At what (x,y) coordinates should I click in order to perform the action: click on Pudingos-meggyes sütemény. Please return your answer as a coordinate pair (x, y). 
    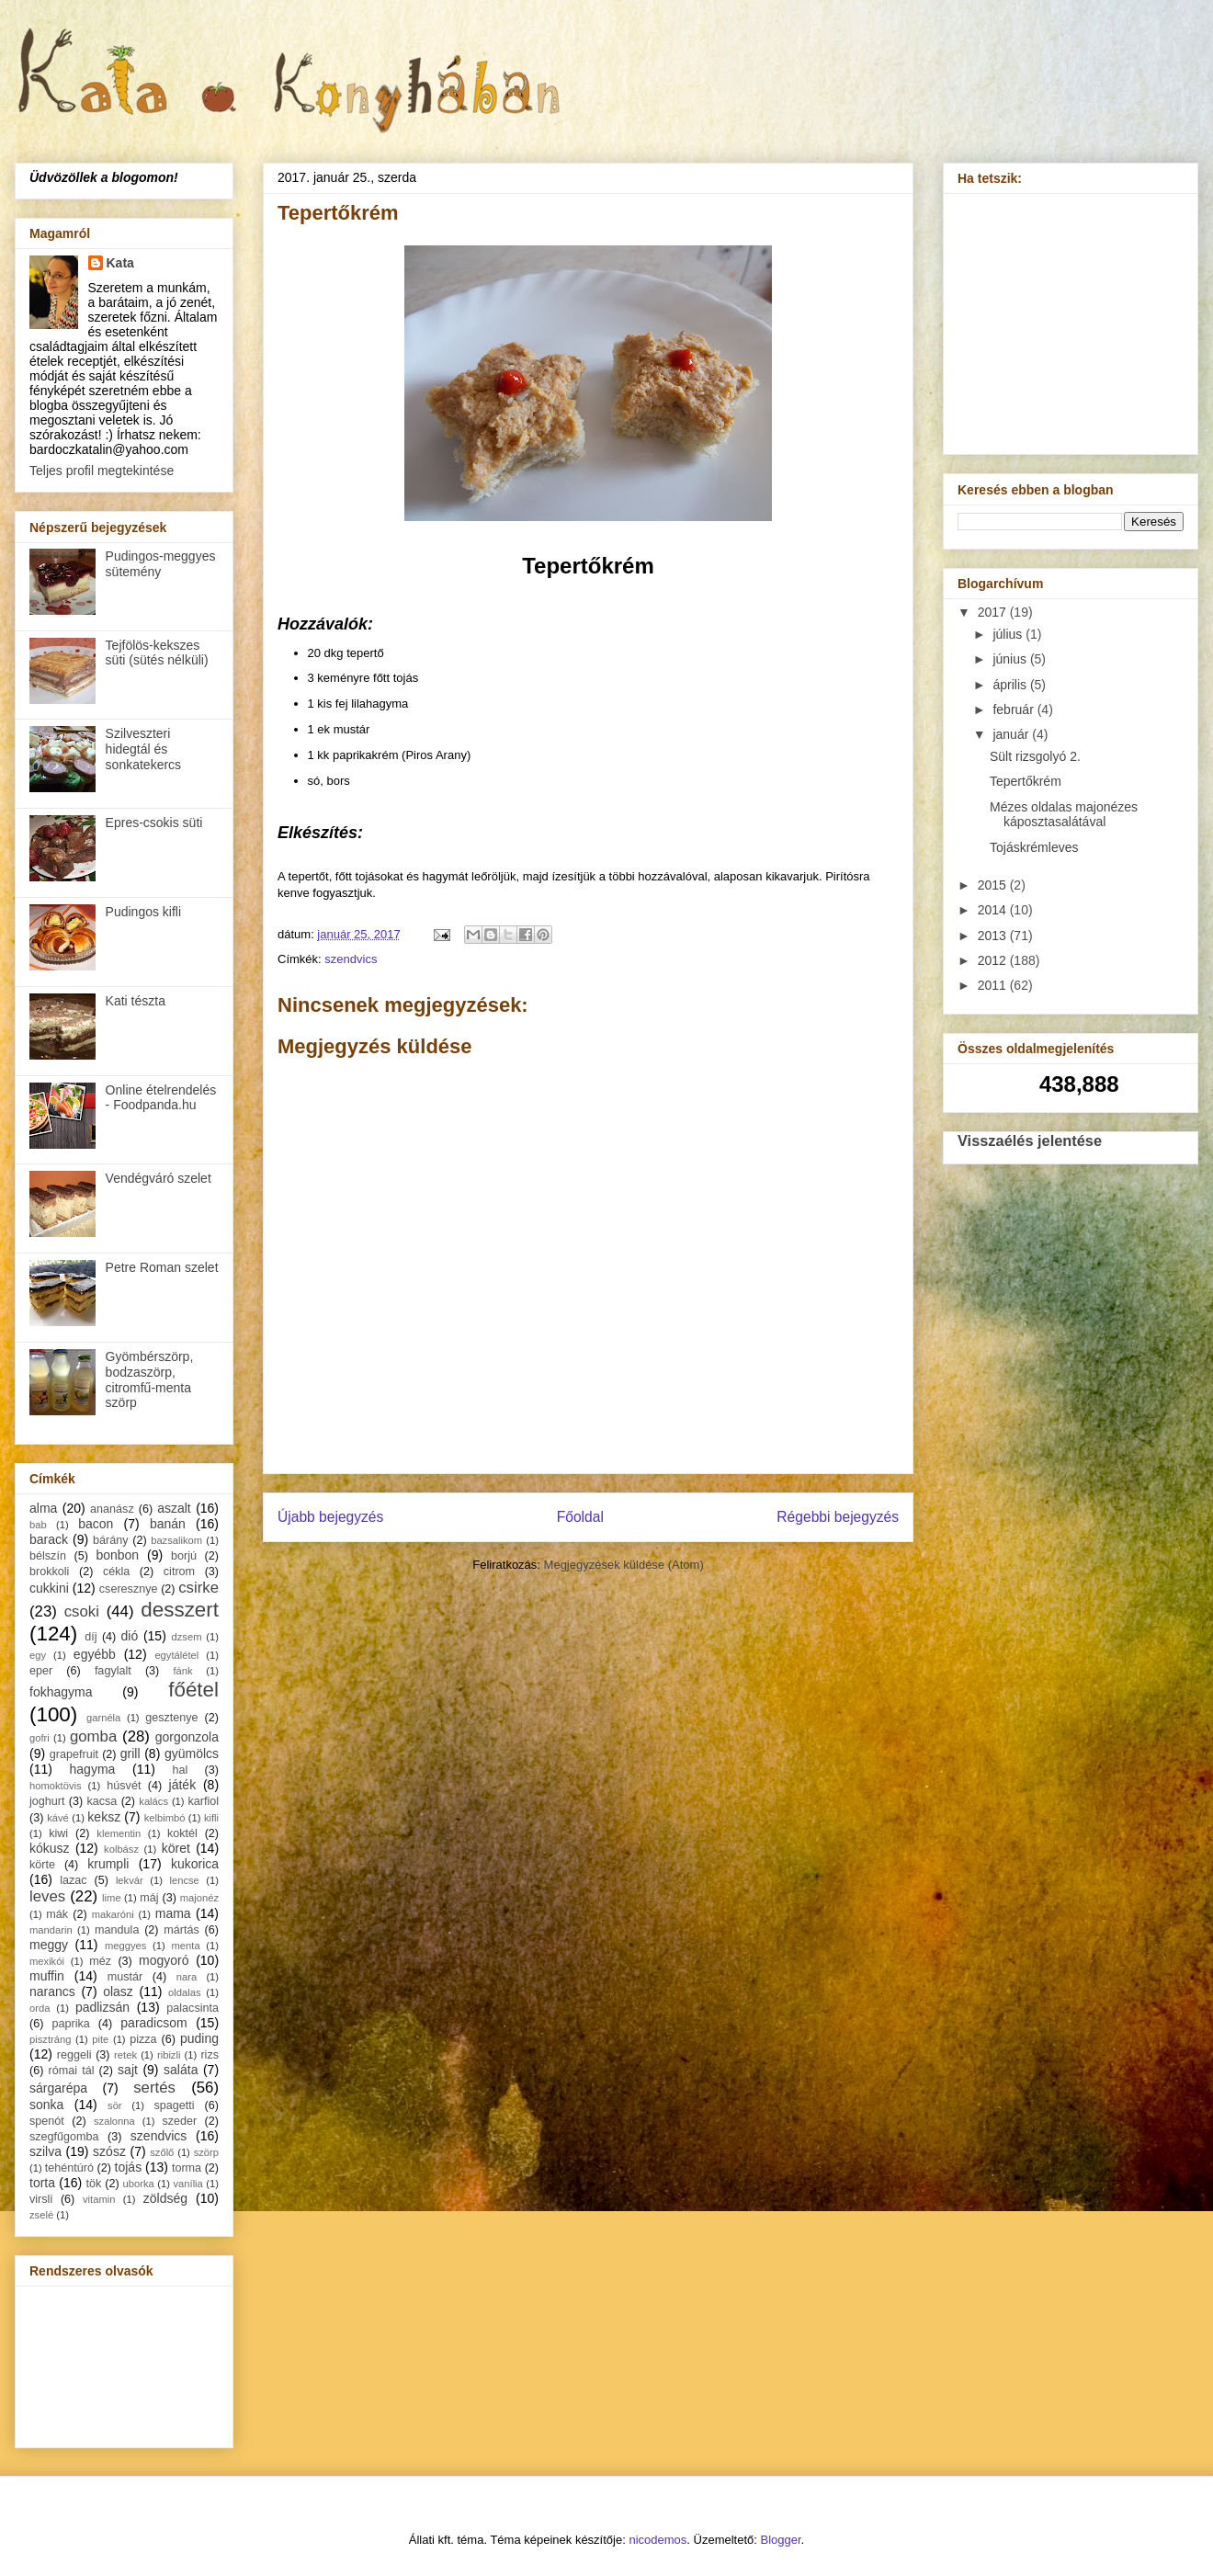
    Looking at the image, I should click on (161, 564).